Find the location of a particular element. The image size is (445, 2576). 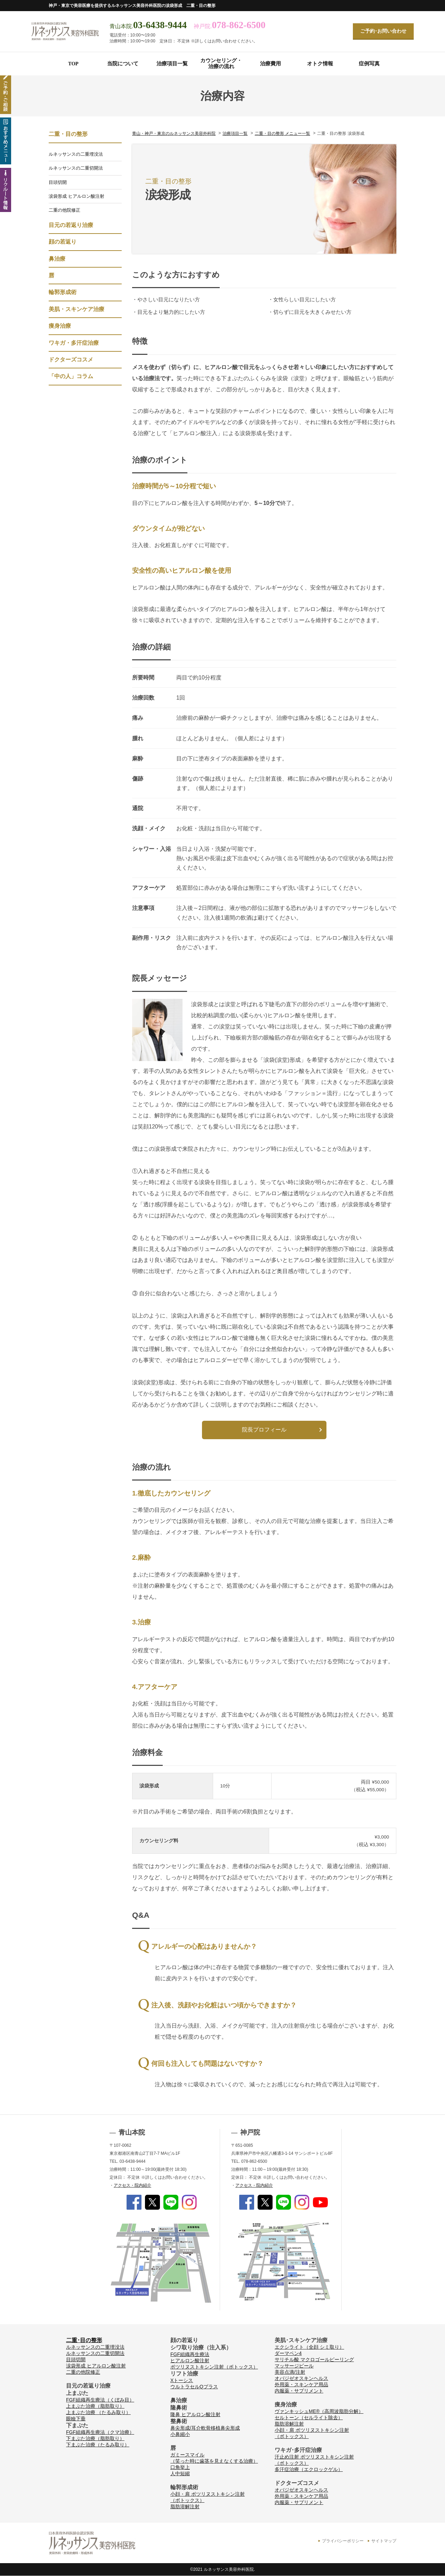

FGF組織再生療法 is located at coordinates (189, 2354).